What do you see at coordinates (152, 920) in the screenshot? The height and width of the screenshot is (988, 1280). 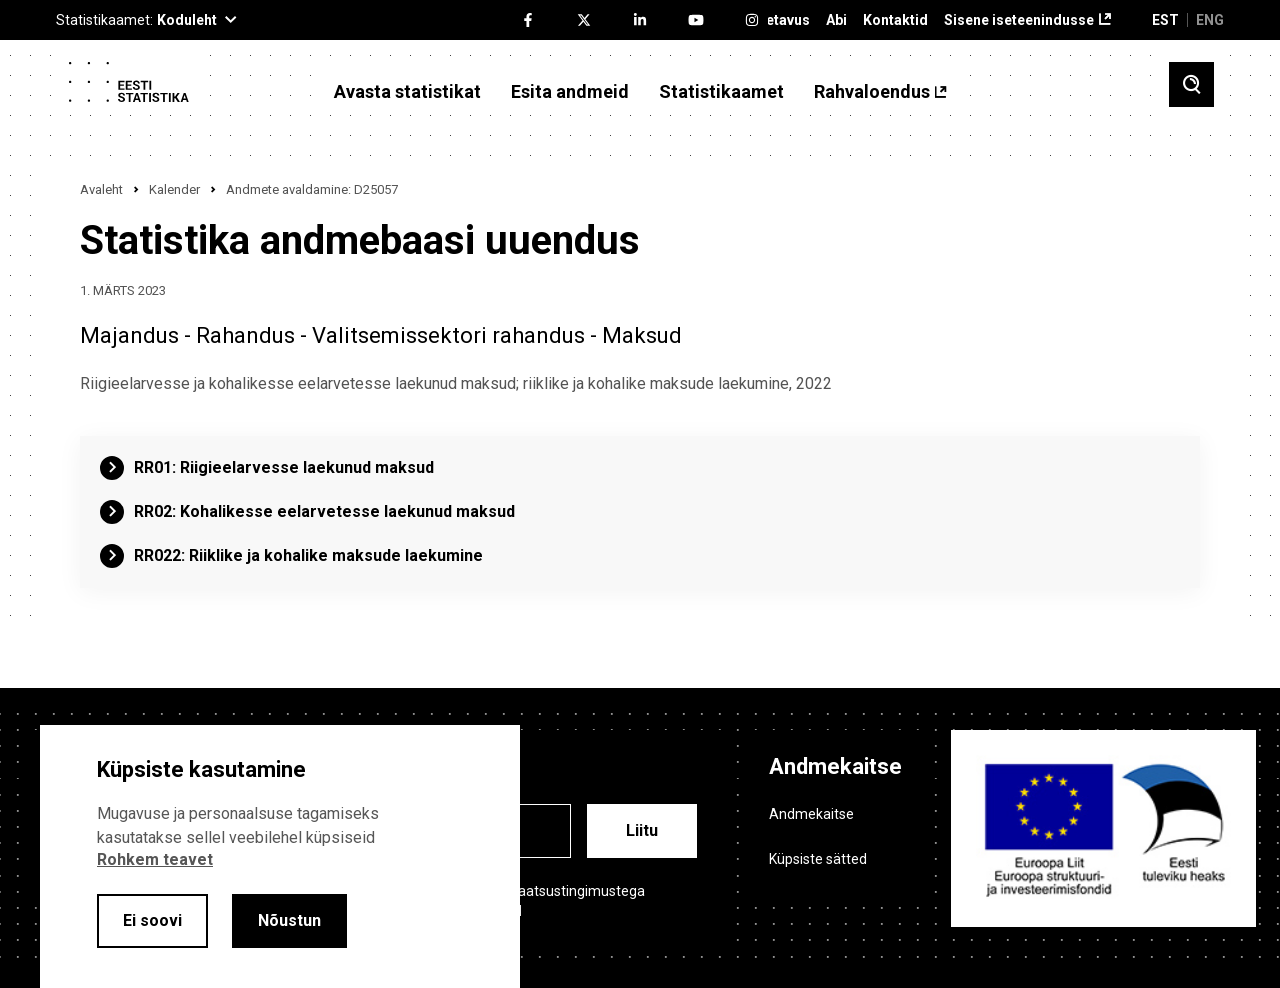 I see `Ei soovi` at bounding box center [152, 920].